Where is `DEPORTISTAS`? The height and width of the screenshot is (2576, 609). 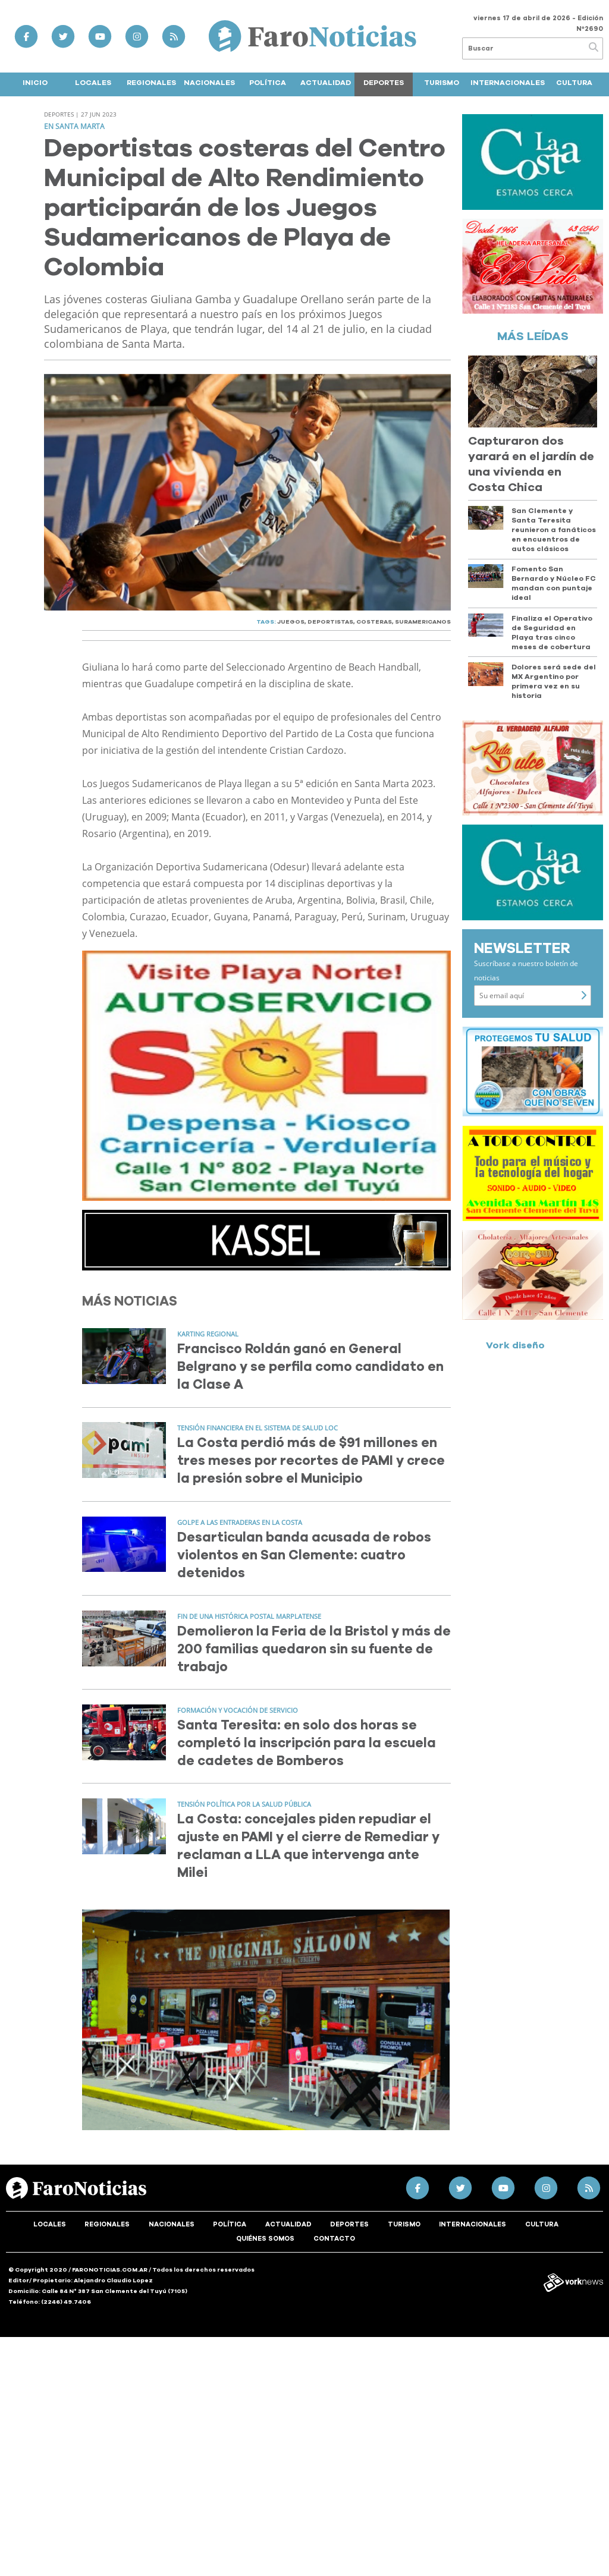
DEPORTISTAS is located at coordinates (330, 622).